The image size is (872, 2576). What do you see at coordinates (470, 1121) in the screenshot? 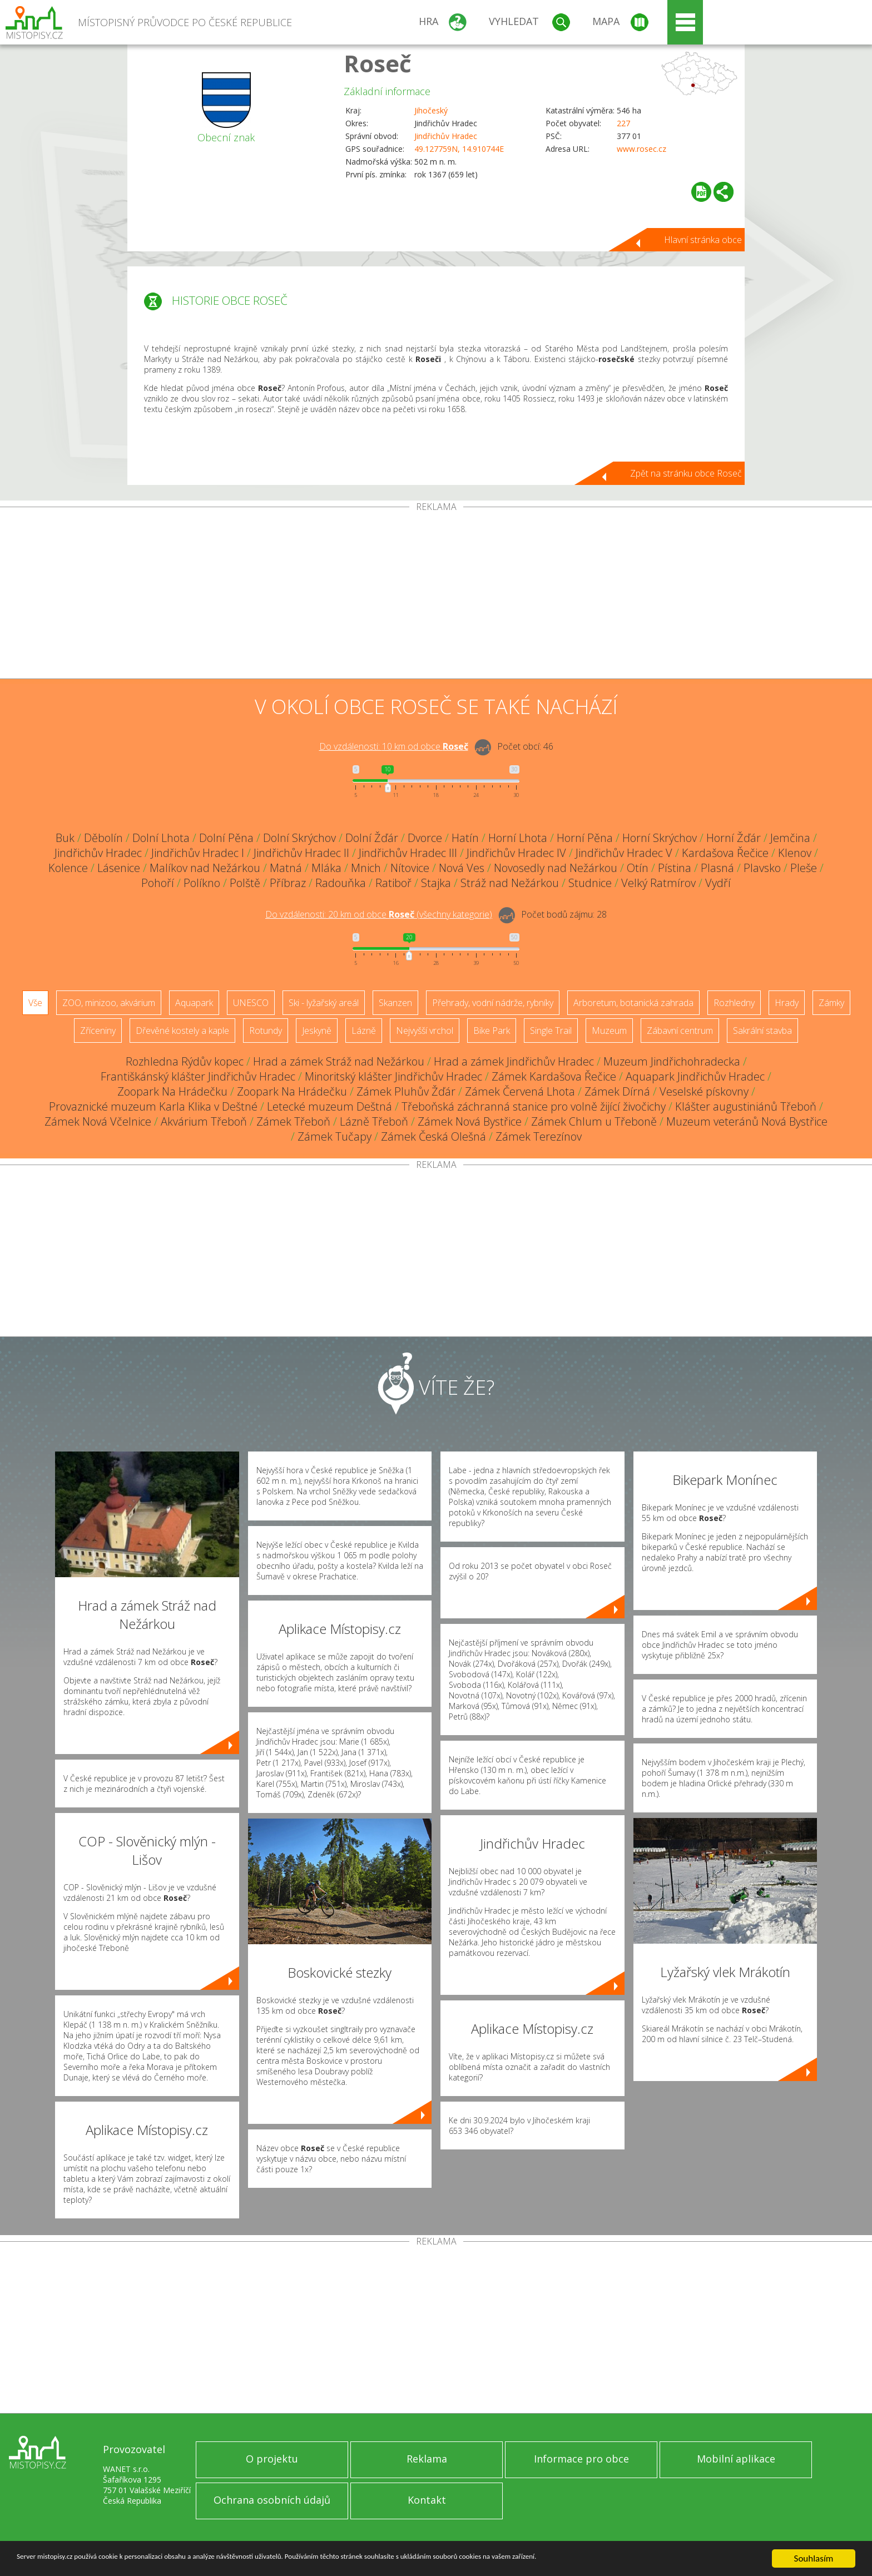
I see `Zámek Nová Bystřice` at bounding box center [470, 1121].